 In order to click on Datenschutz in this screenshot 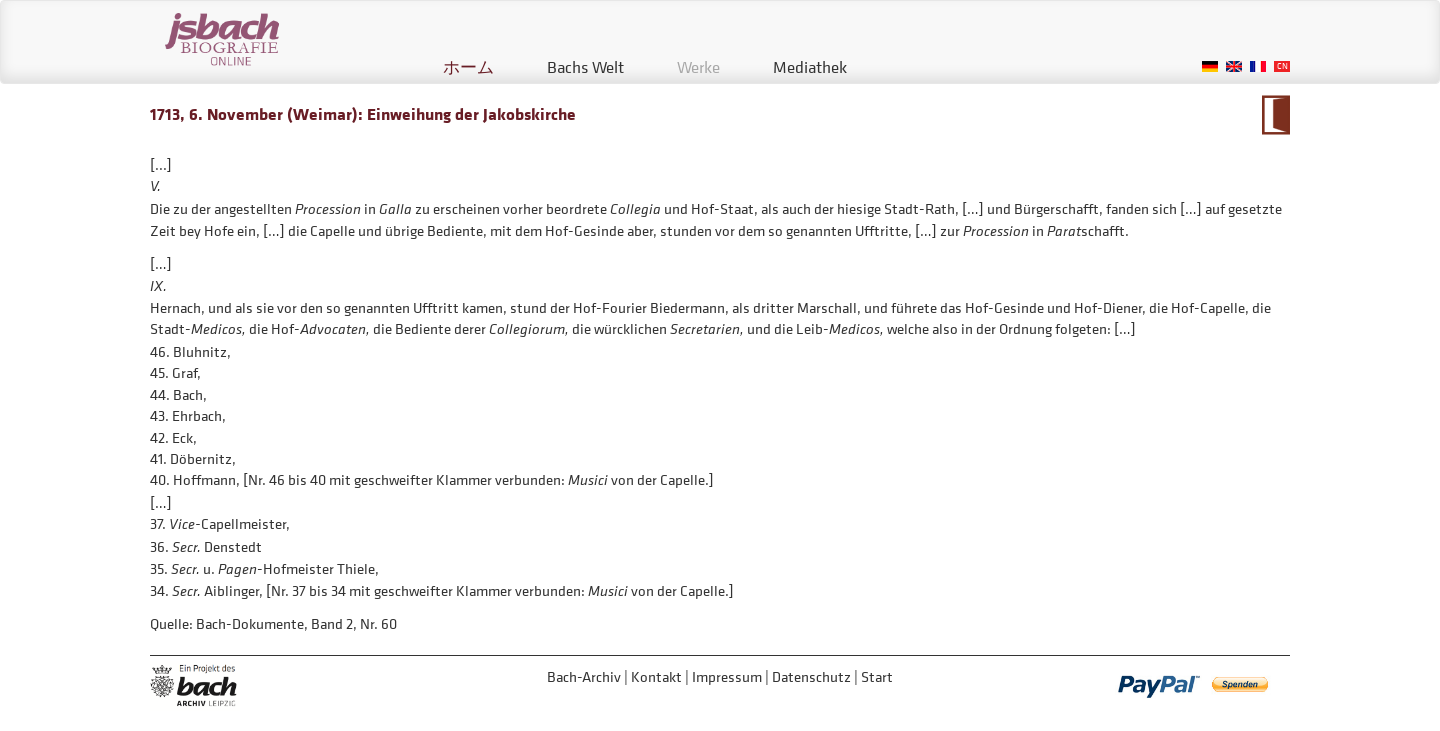, I will do `click(811, 676)`.